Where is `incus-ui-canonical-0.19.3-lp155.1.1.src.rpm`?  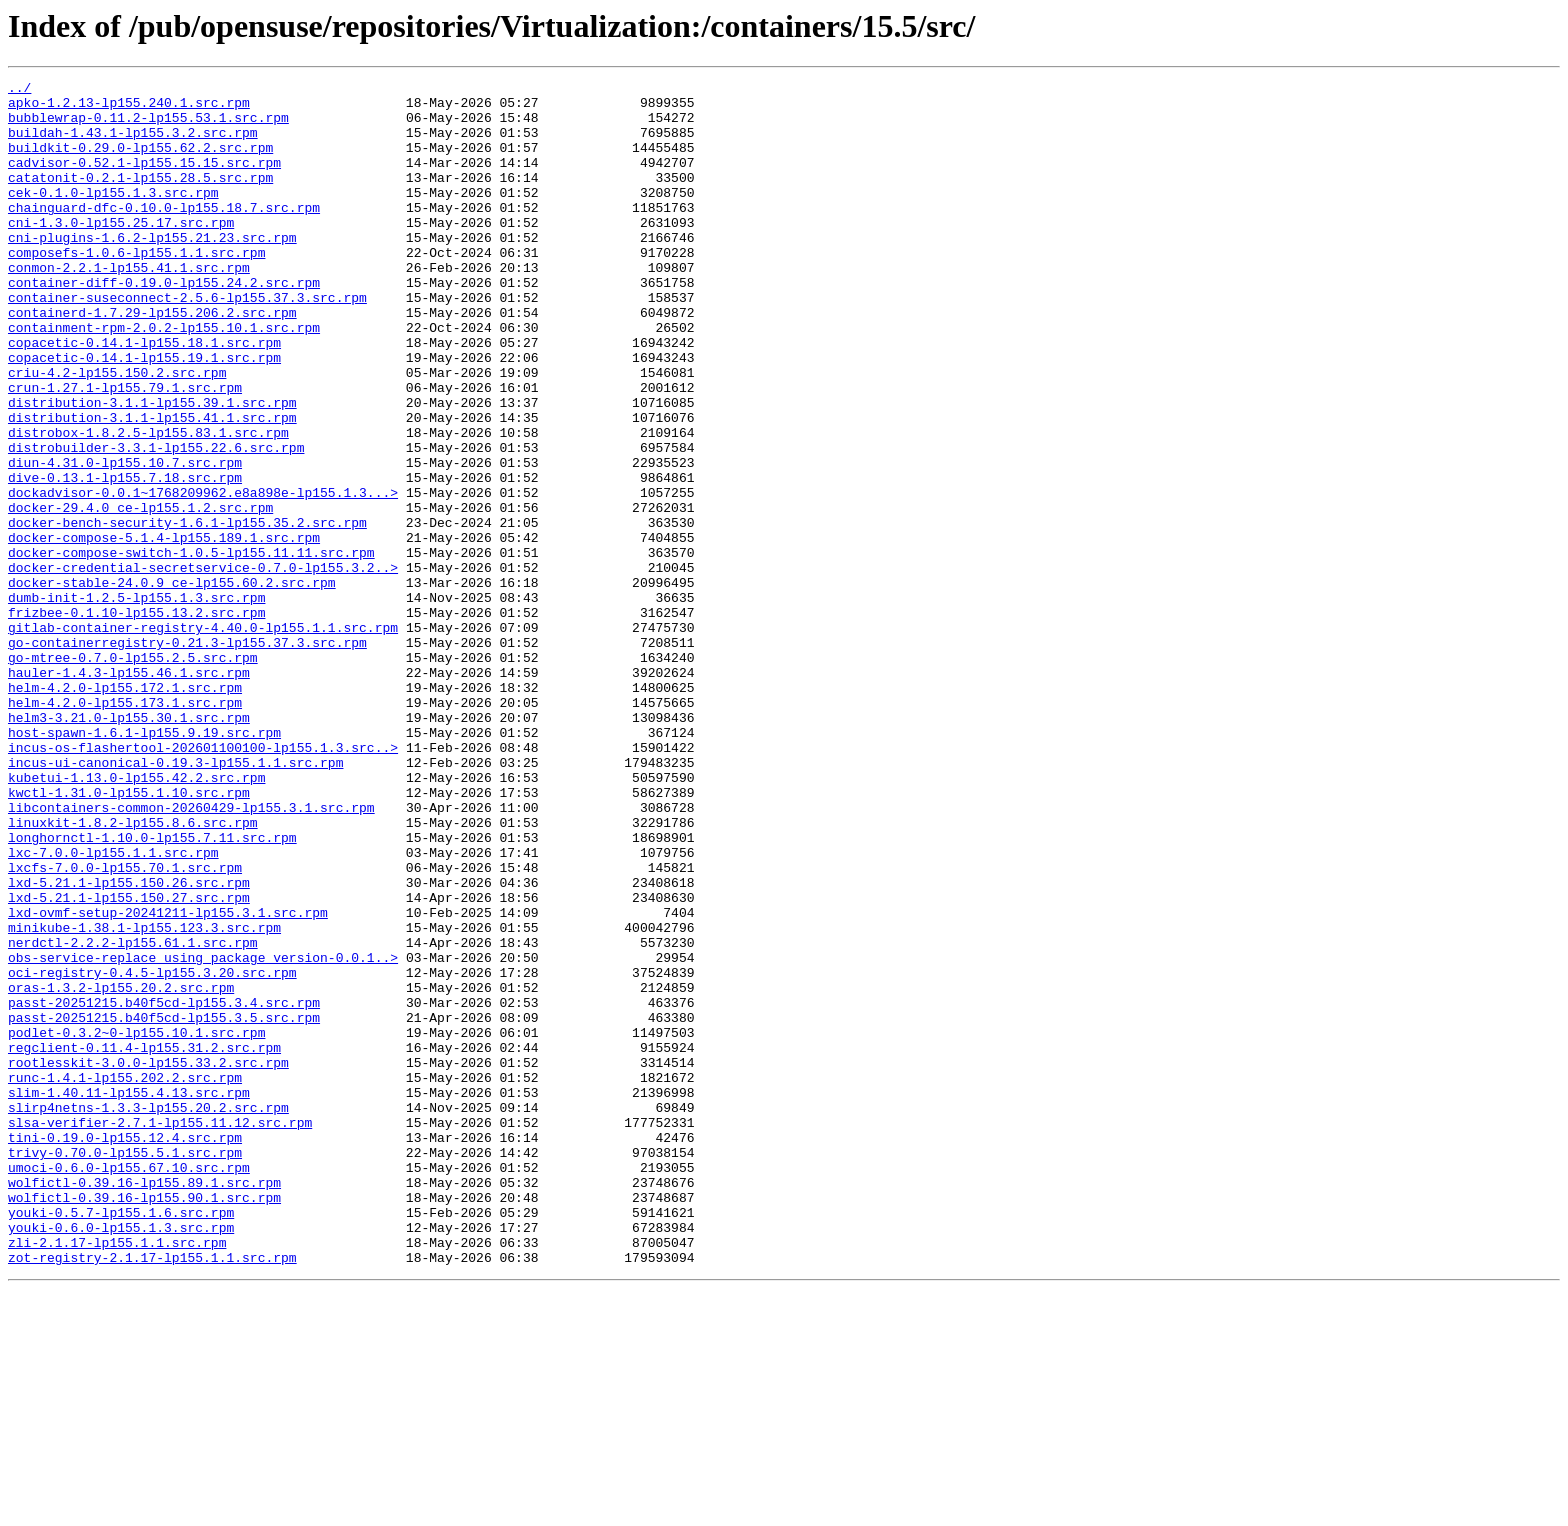 incus-ui-canonical-0.19.3-lp155.1.1.src.rpm is located at coordinates (175, 900).